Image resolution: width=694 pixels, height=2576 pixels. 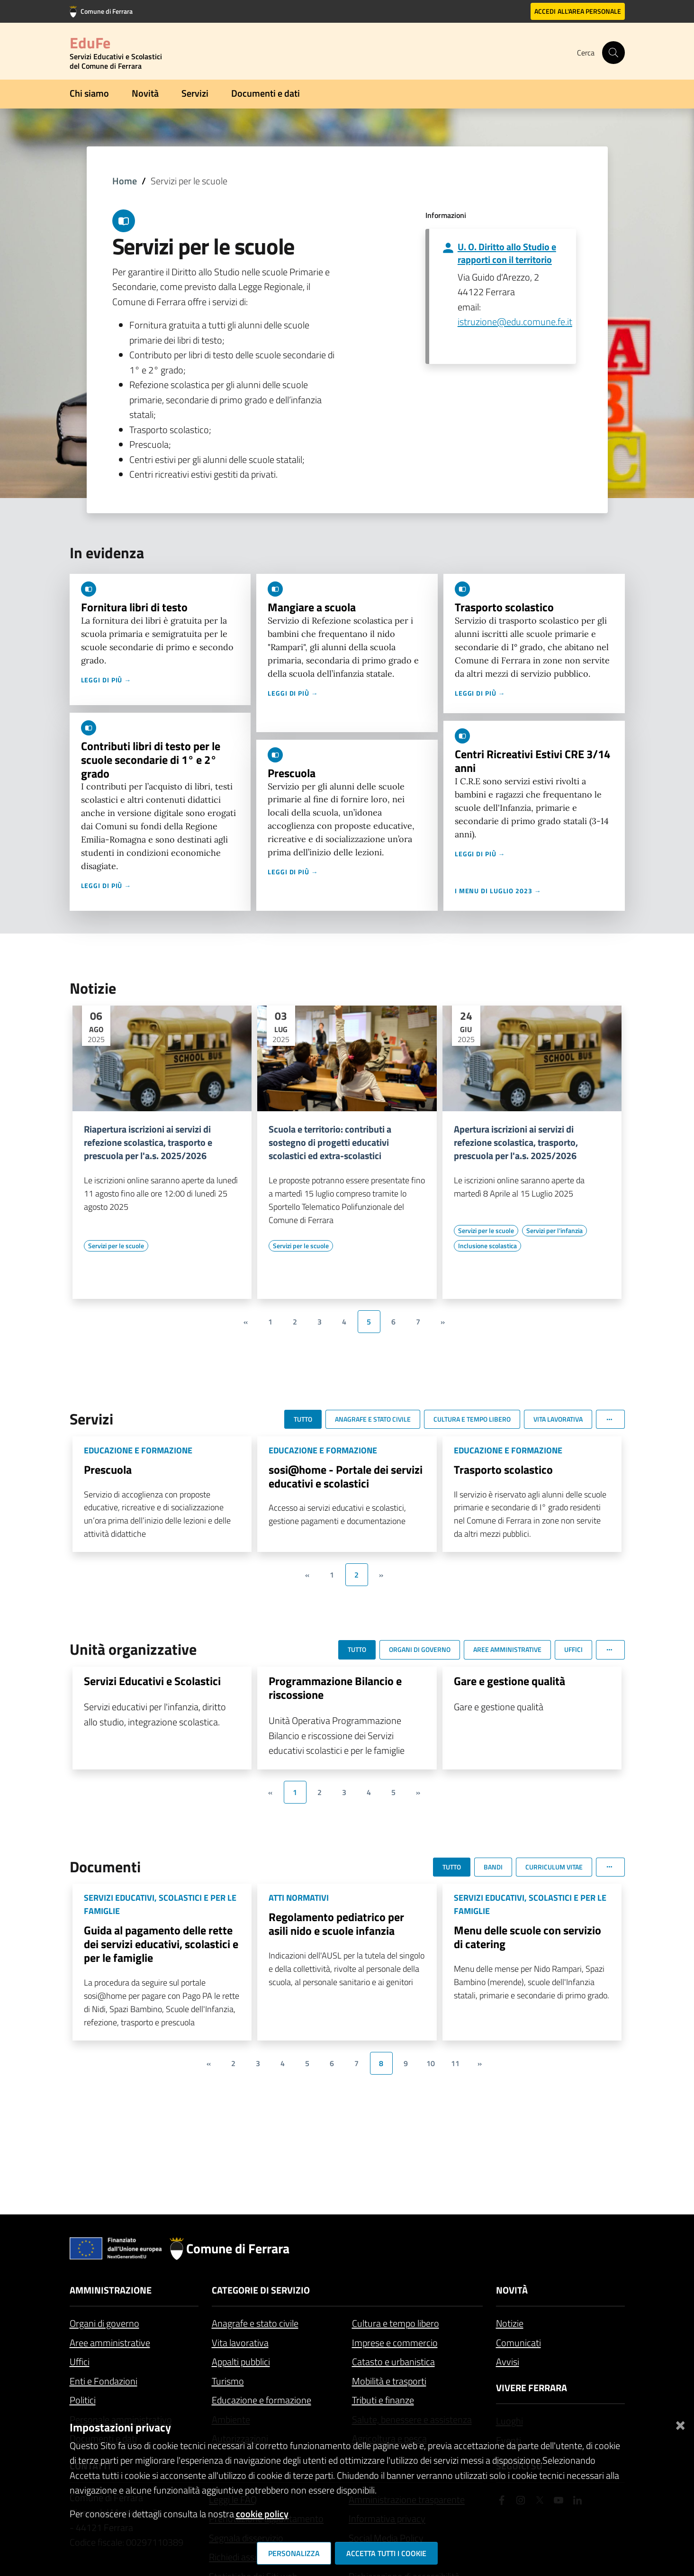 What do you see at coordinates (680, 2423) in the screenshot?
I see `[Chiudi]` at bounding box center [680, 2423].